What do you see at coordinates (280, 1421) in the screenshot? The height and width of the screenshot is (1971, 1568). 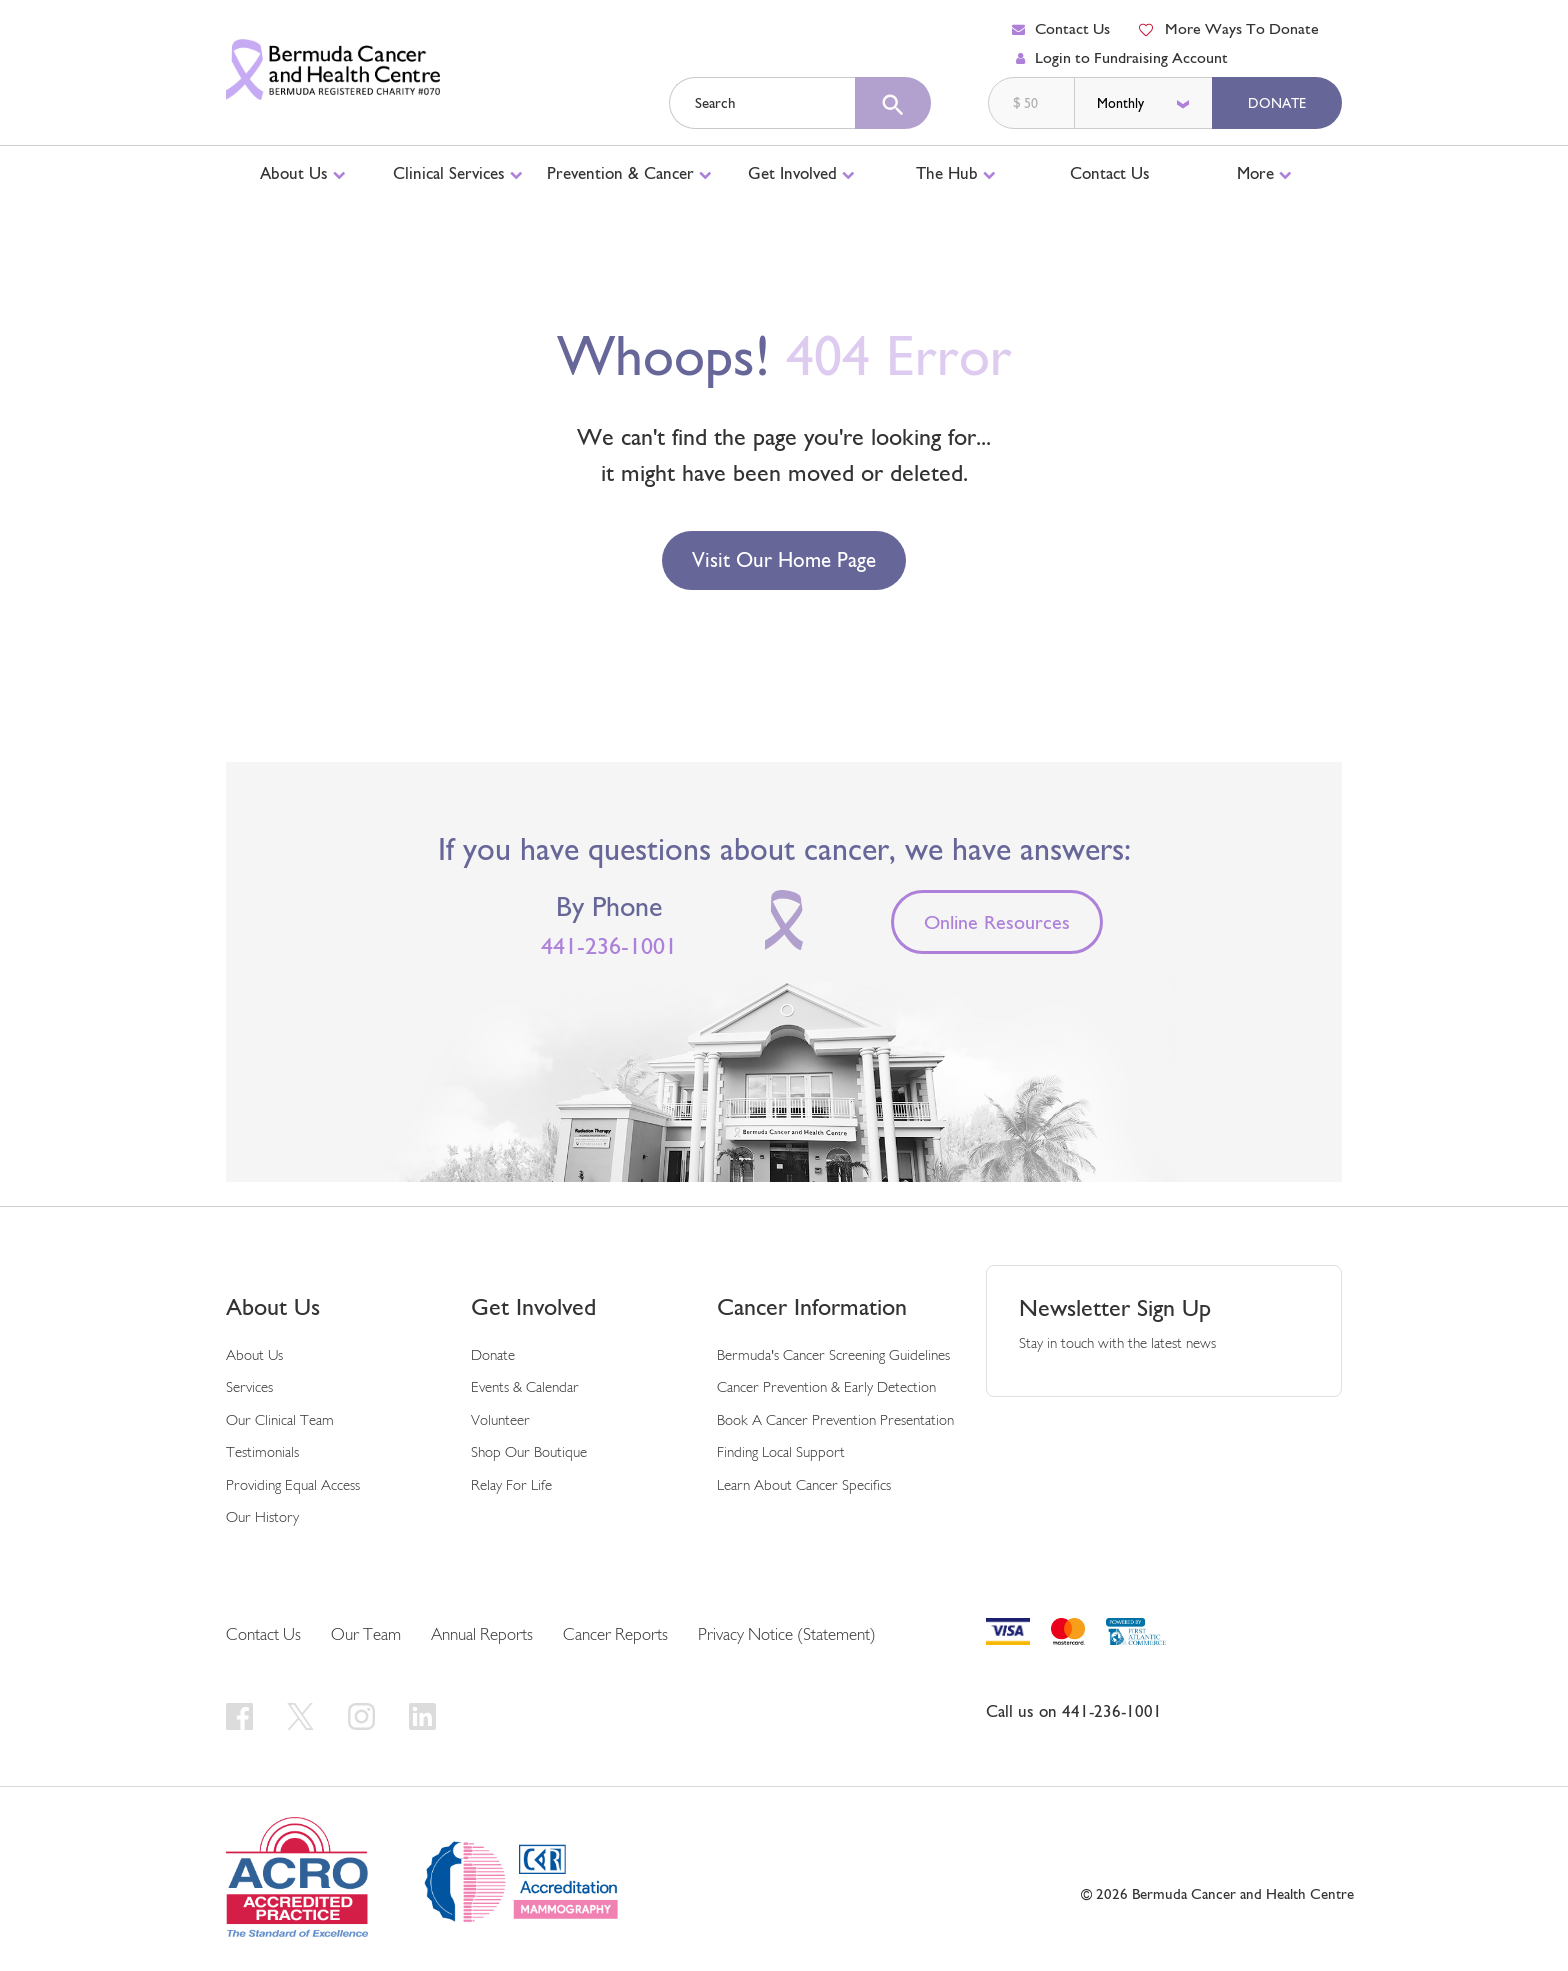 I see `Our Clinical Team` at bounding box center [280, 1421].